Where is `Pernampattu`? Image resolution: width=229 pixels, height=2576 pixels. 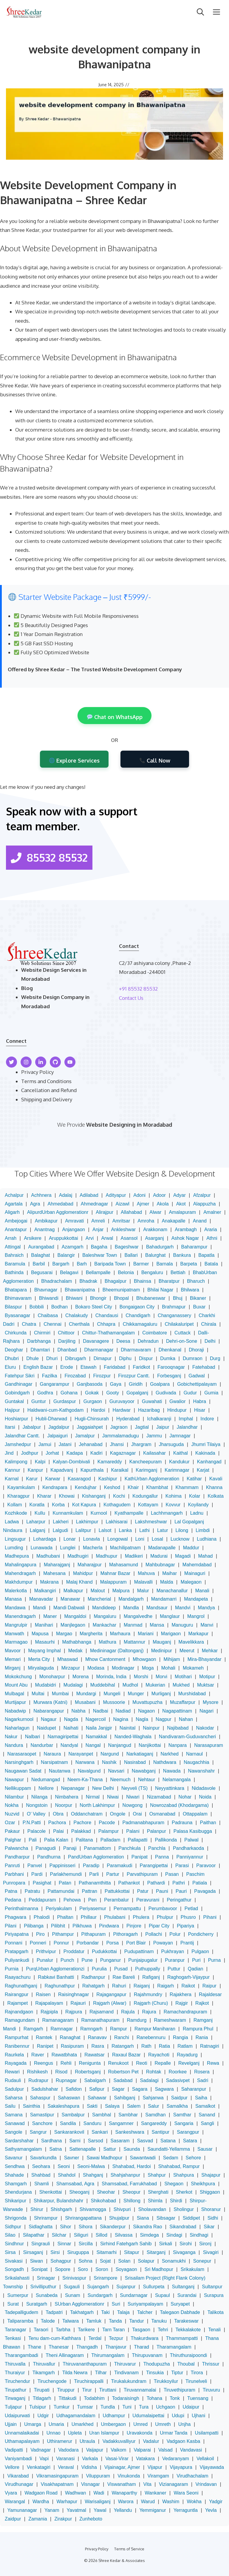 Pernampattu is located at coordinates (127, 1908).